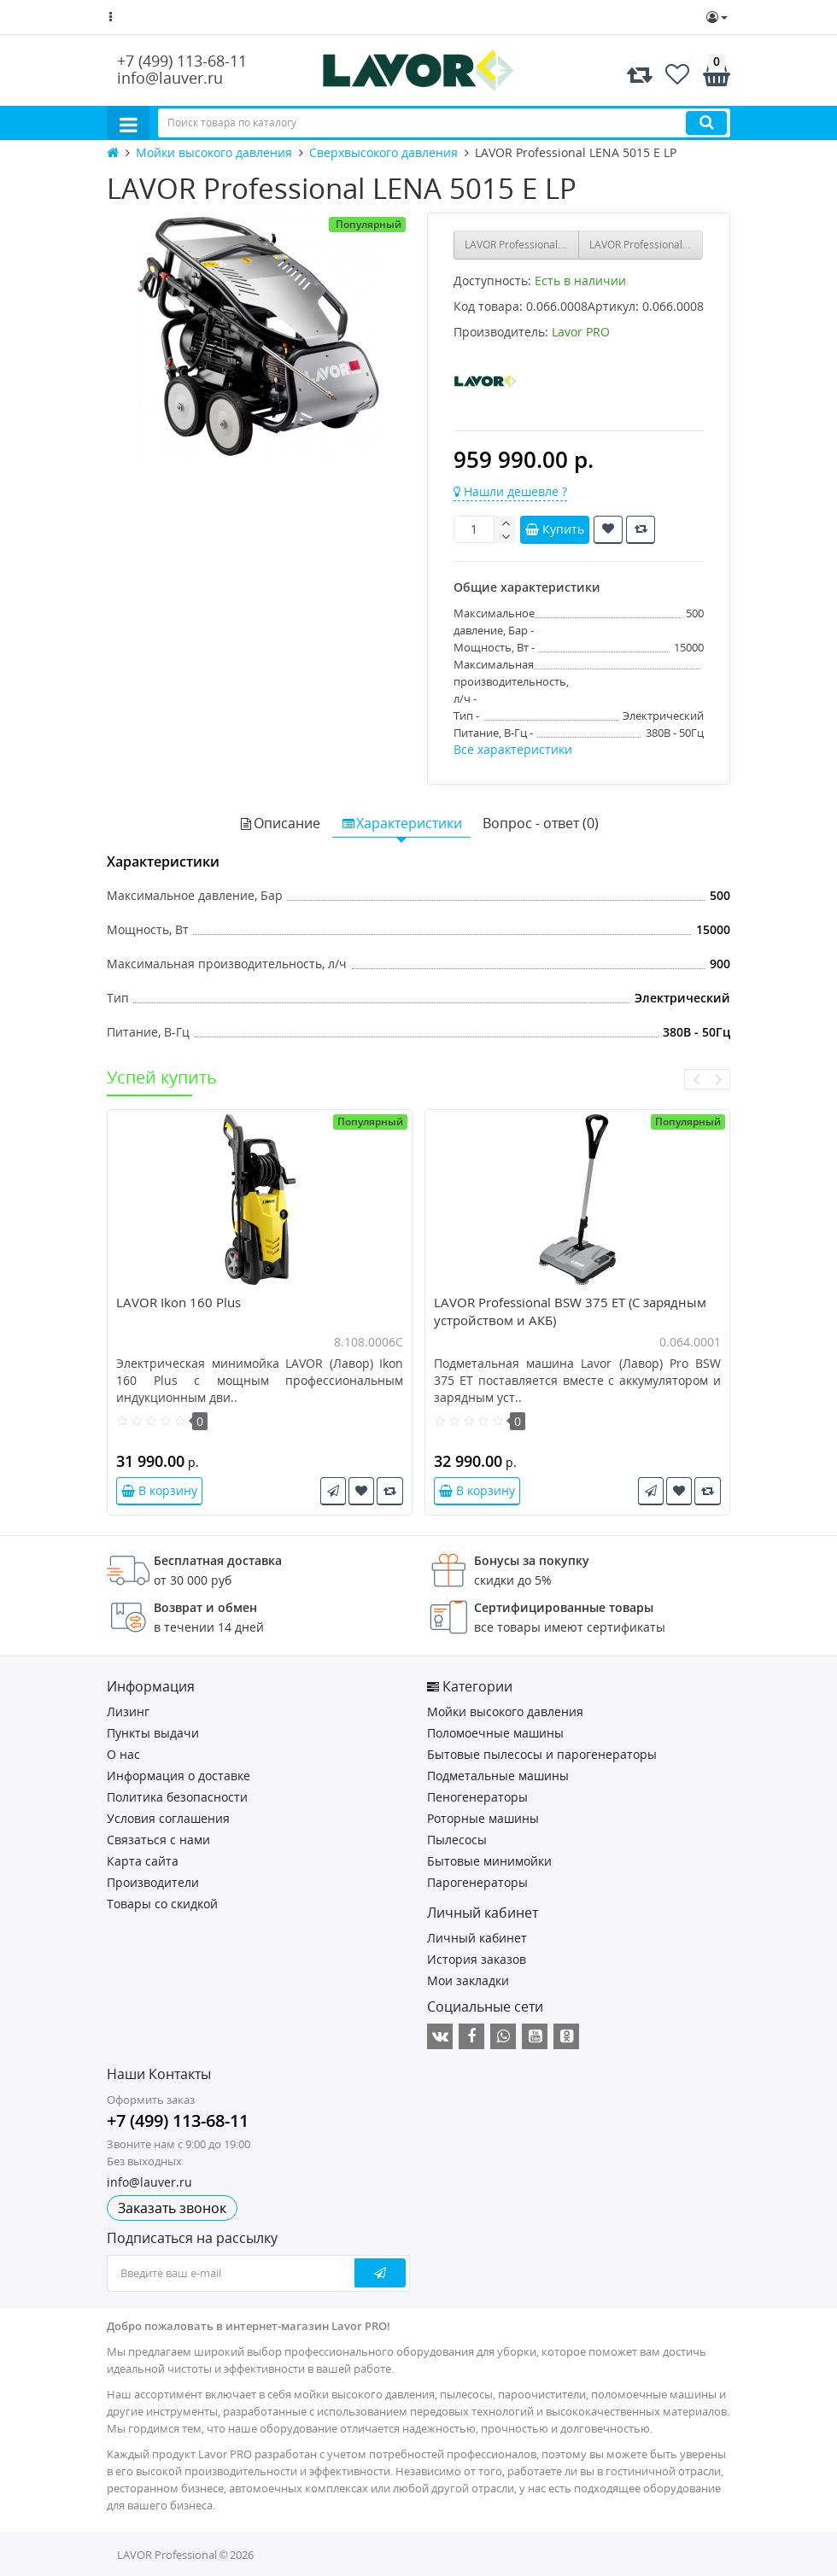  Describe the element at coordinates (178, 1775) in the screenshot. I see `Информация о доставке` at that location.